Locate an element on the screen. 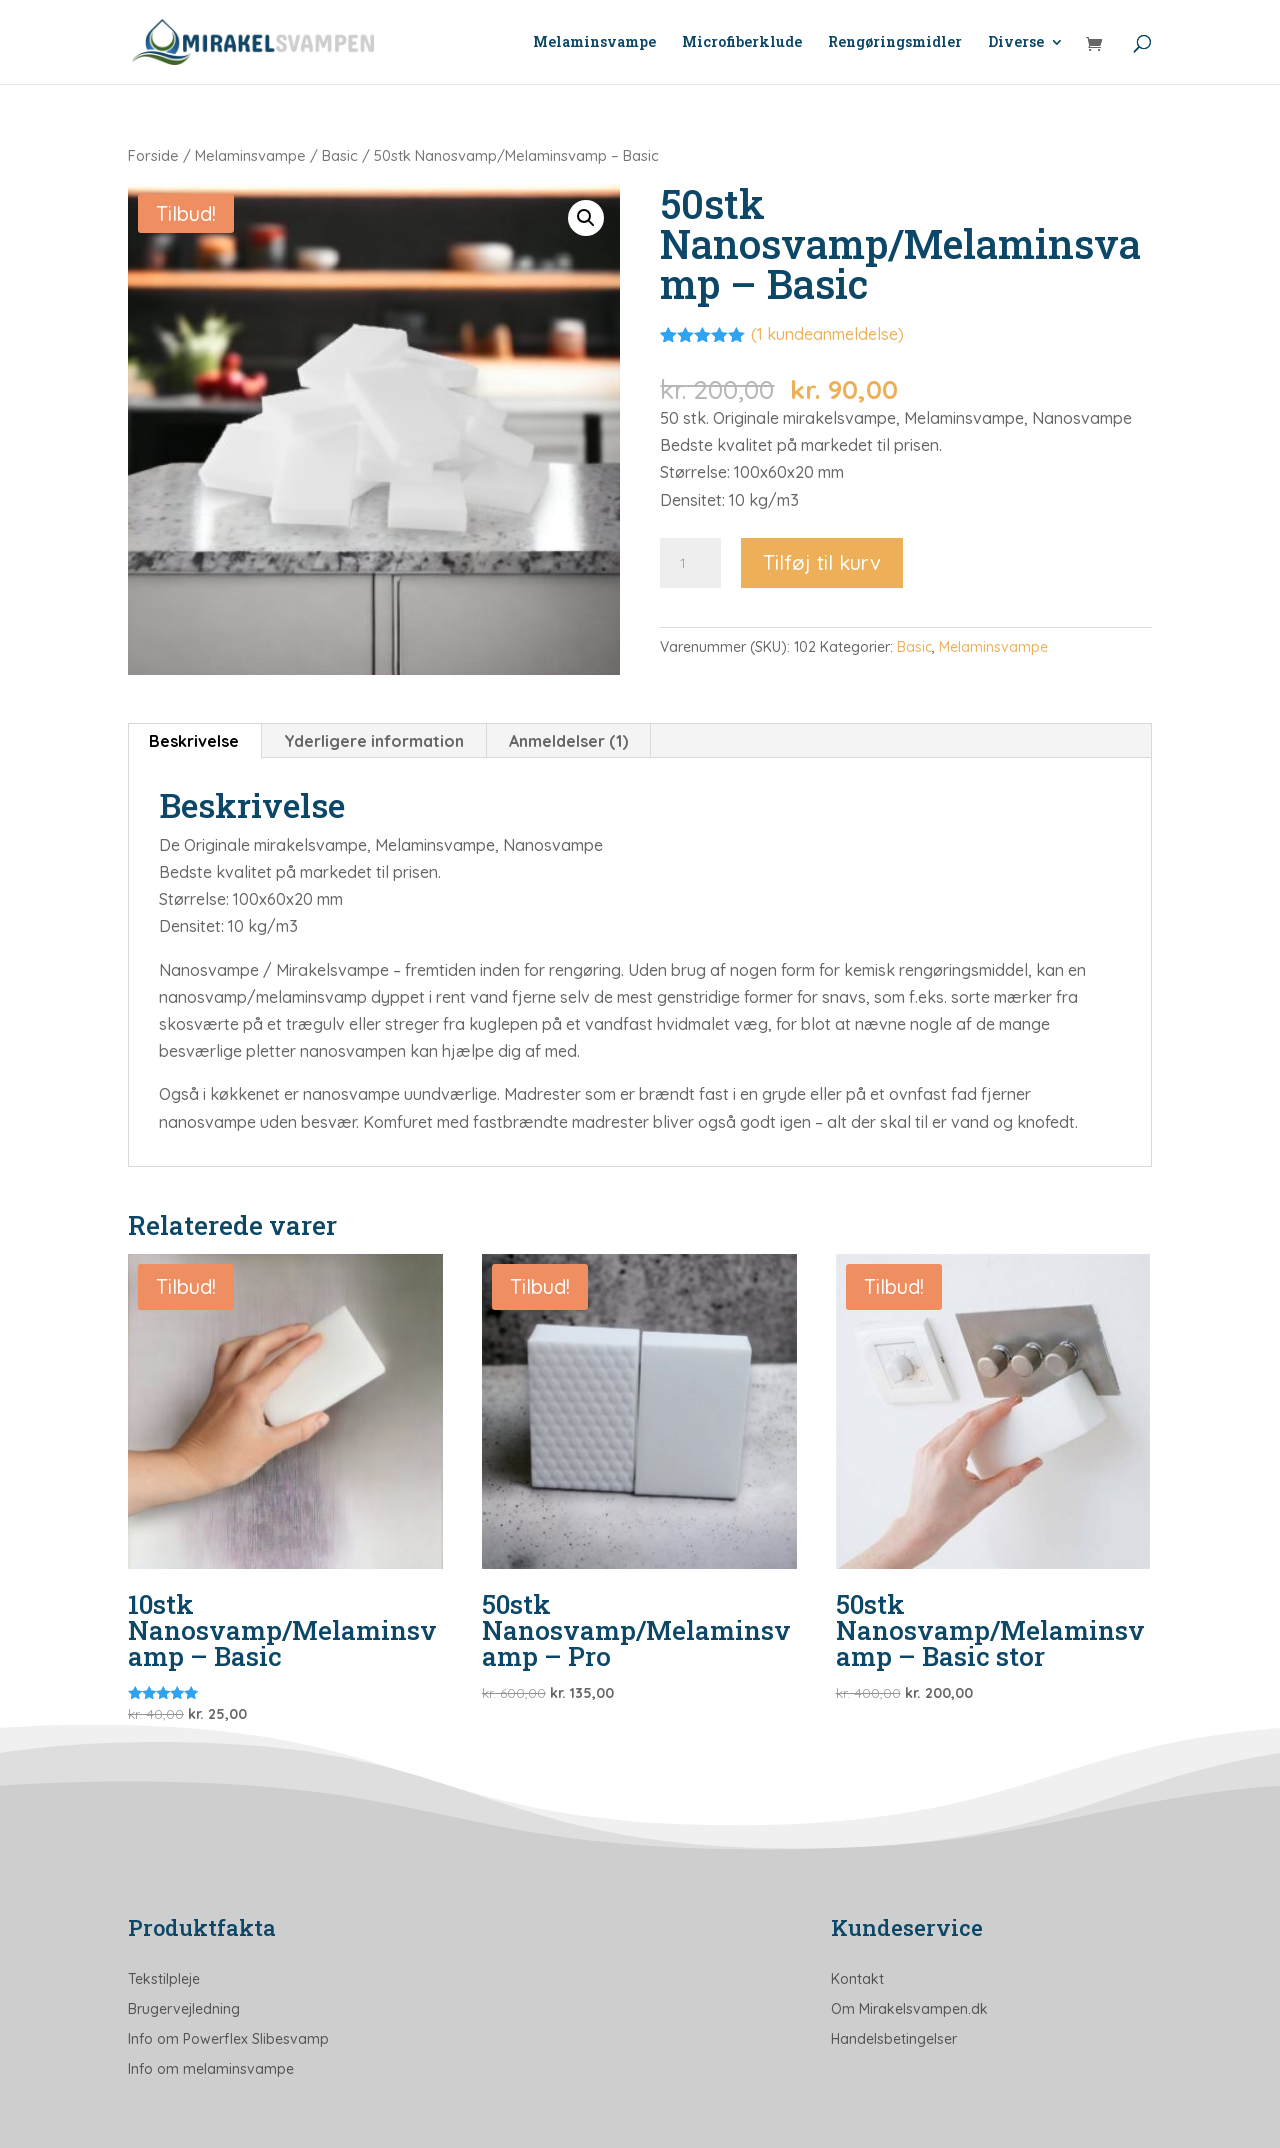  Rengøringsmidler is located at coordinates (895, 43).